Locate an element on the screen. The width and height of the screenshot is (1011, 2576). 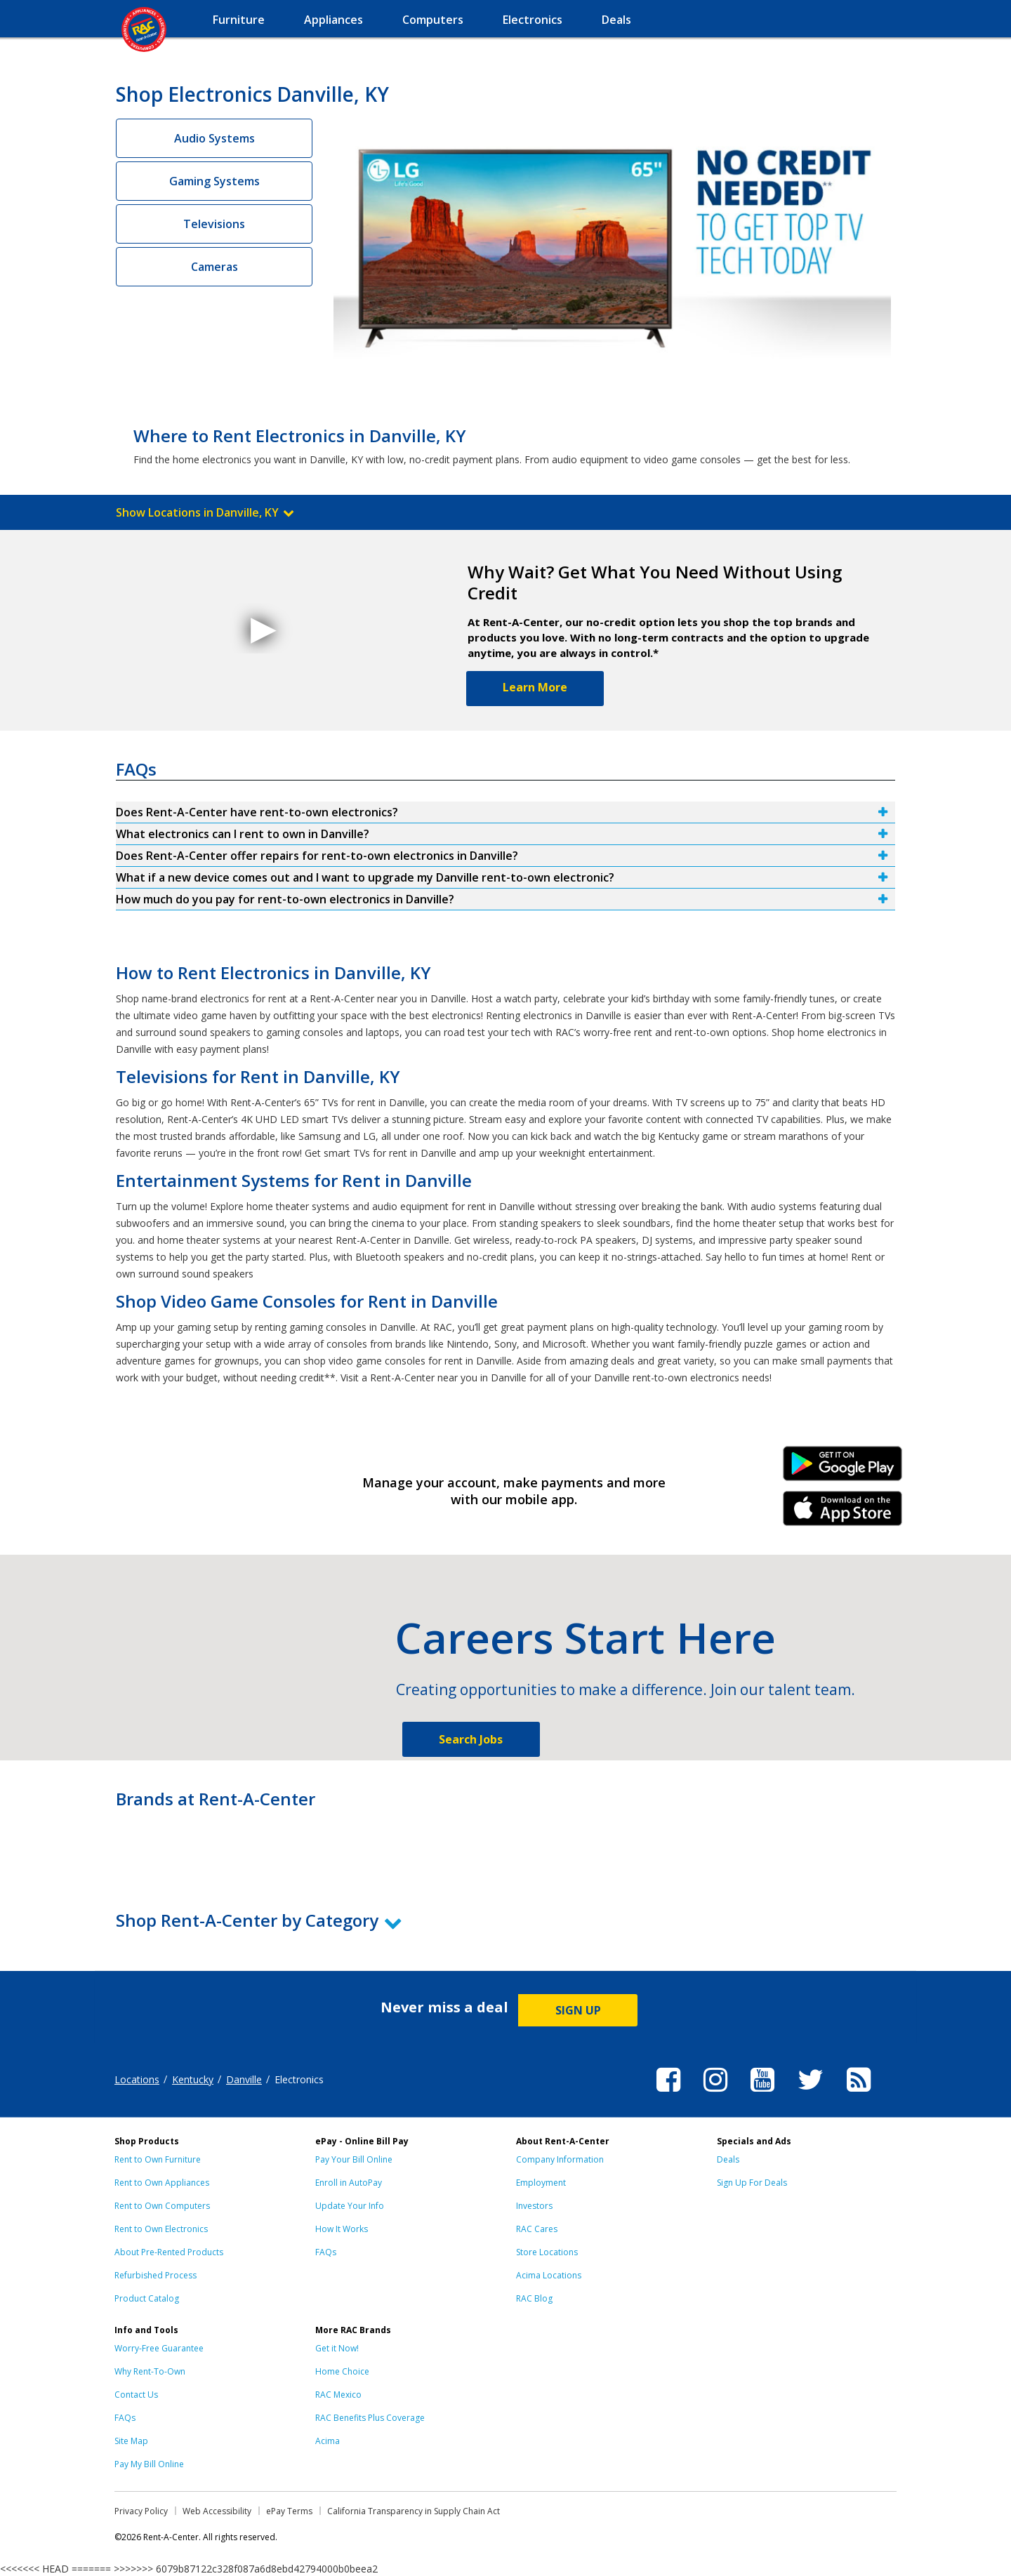
Investors is located at coordinates (534, 2206).